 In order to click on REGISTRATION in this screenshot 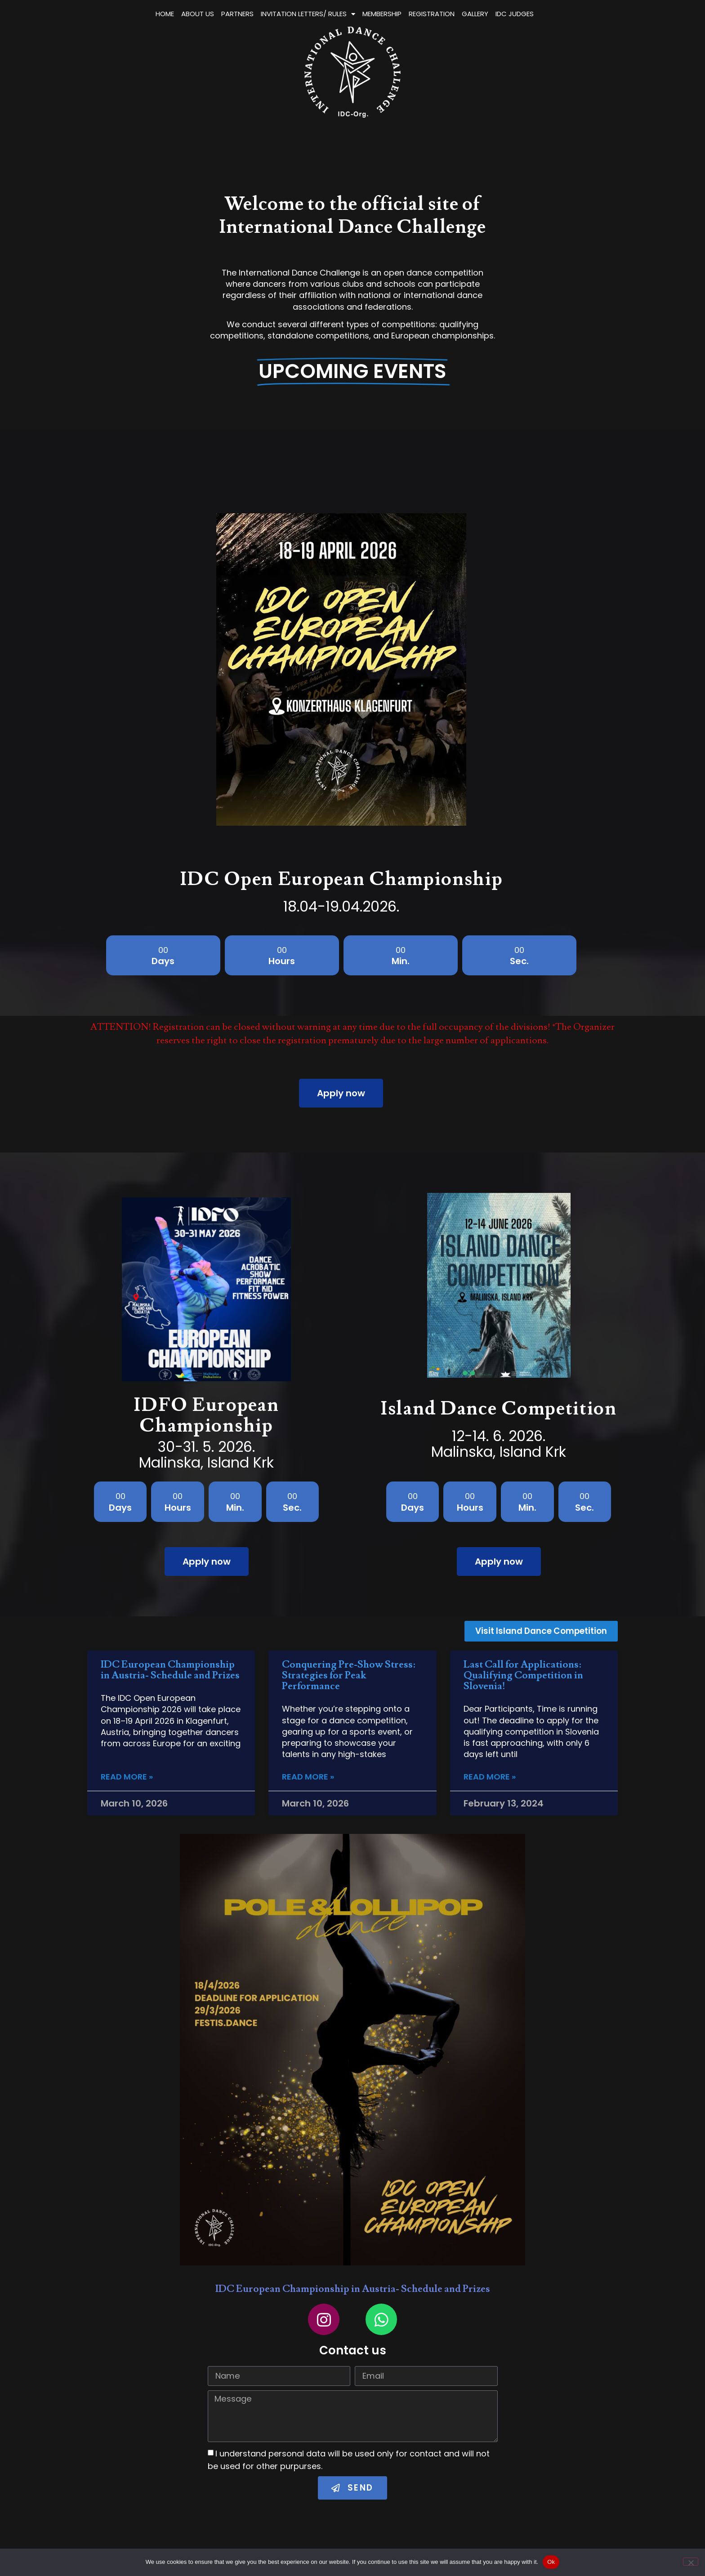, I will do `click(523, 13)`.